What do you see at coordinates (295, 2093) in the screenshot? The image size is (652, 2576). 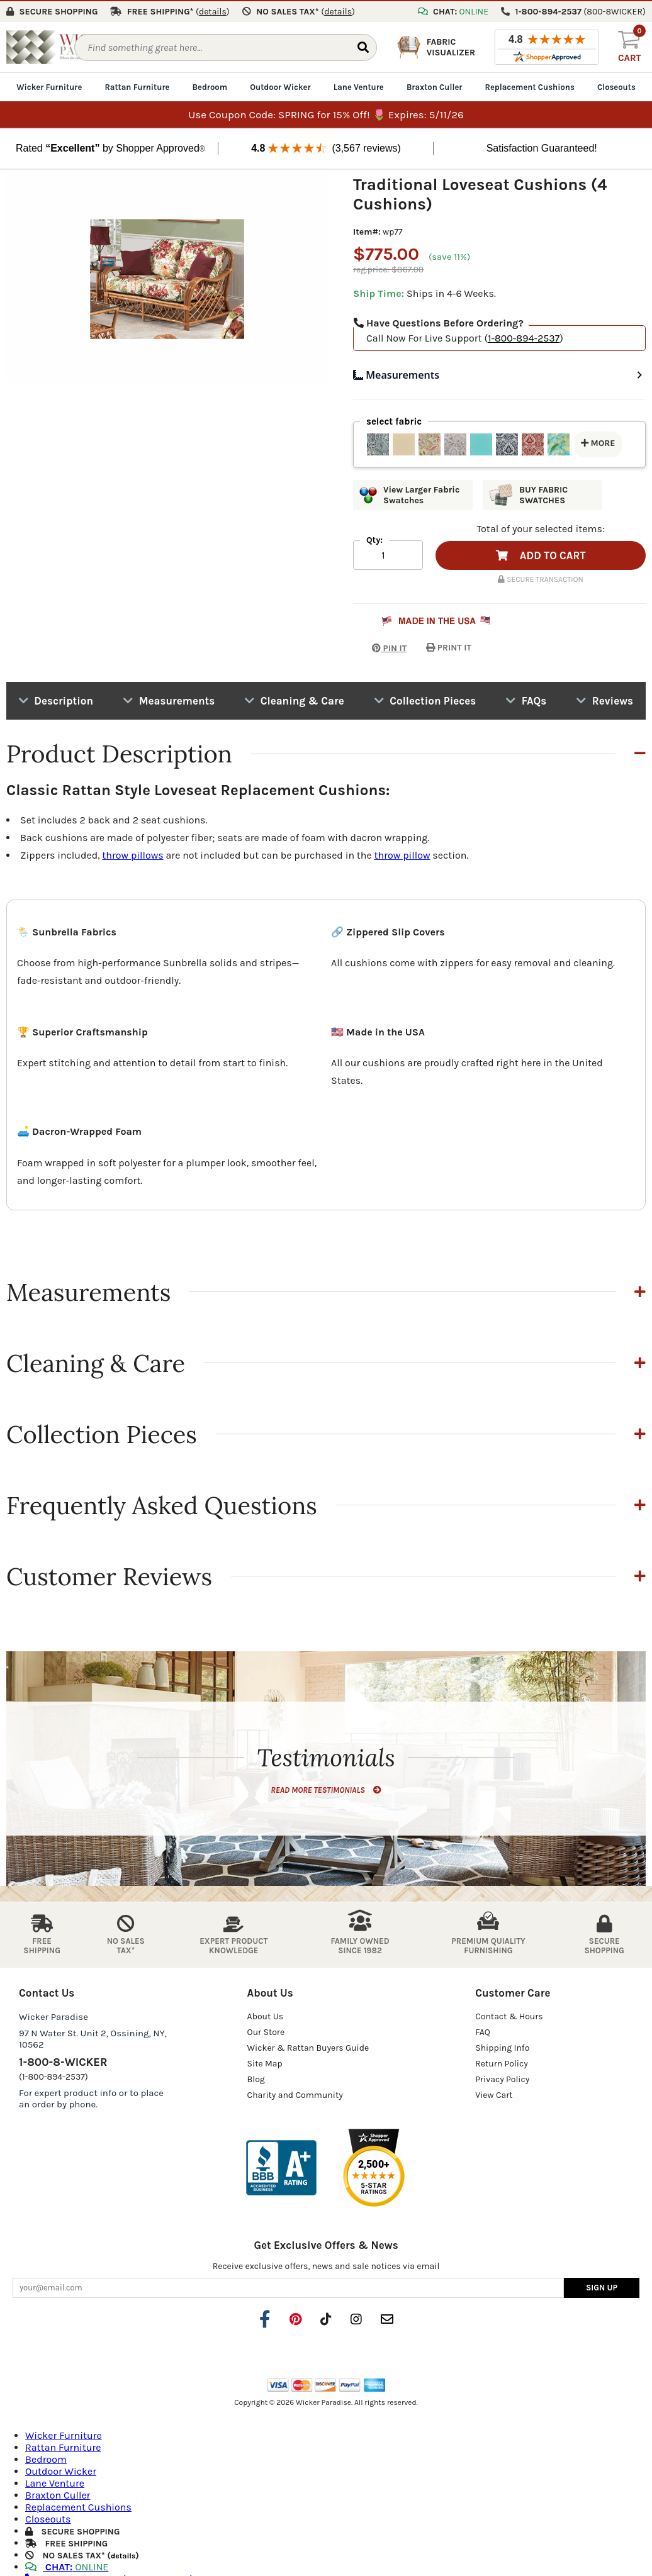 I see `Charity and Community` at bounding box center [295, 2093].